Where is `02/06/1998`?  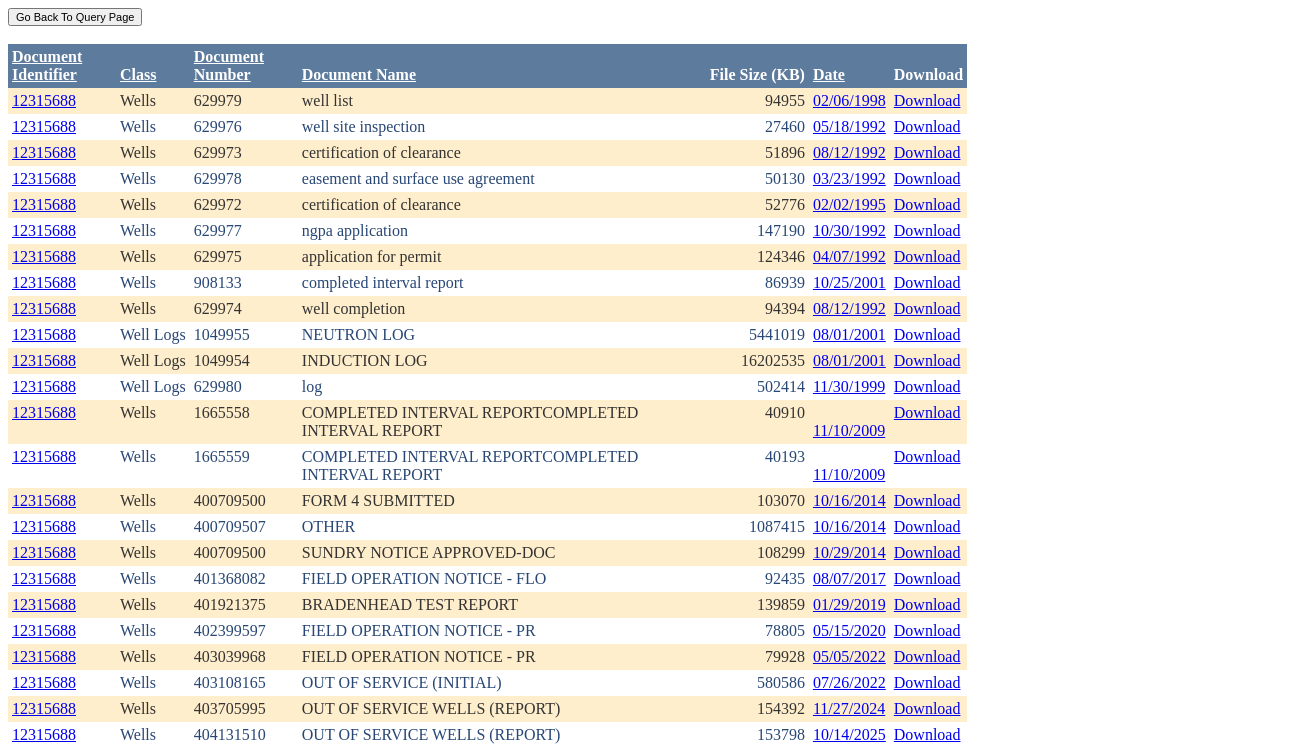
02/06/1998 is located at coordinates (849, 100).